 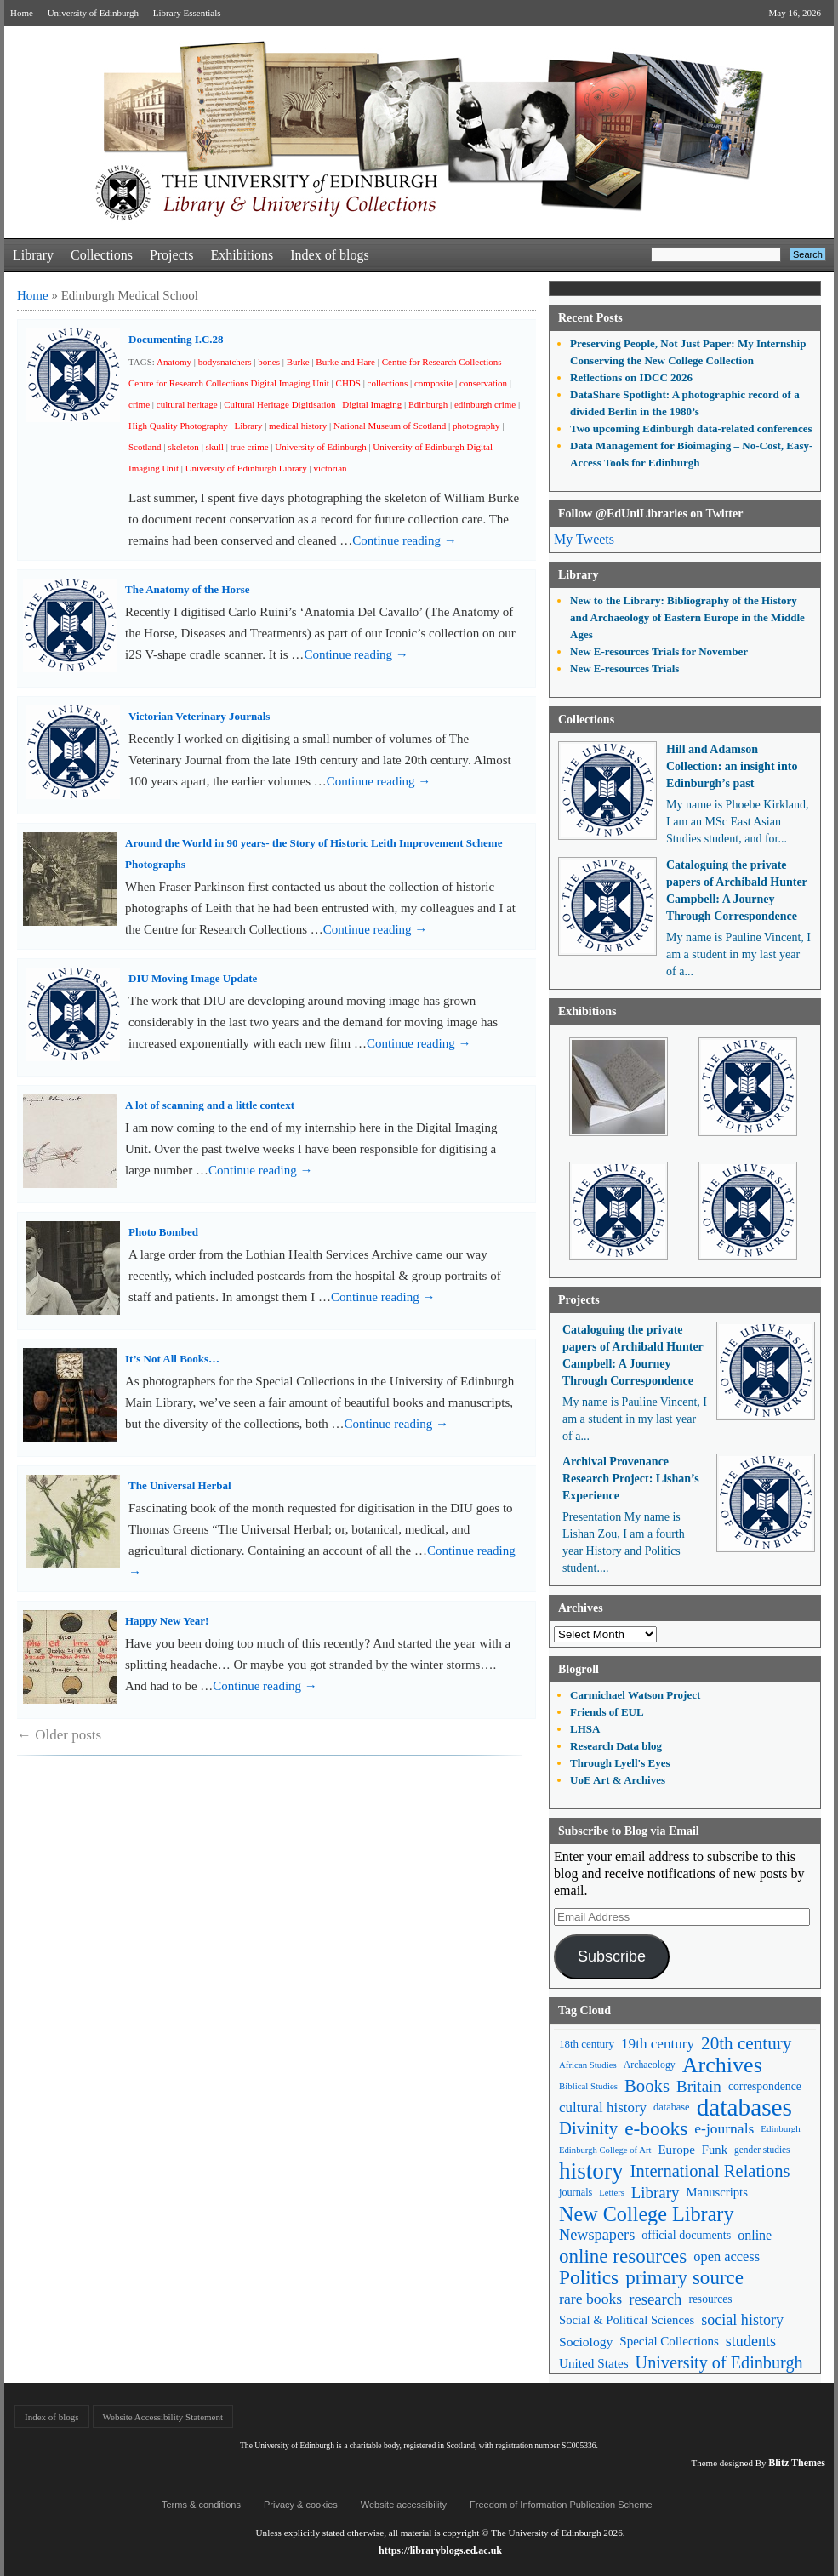 I want to click on Archives [Archives (257 items)], so click(x=722, y=2065).